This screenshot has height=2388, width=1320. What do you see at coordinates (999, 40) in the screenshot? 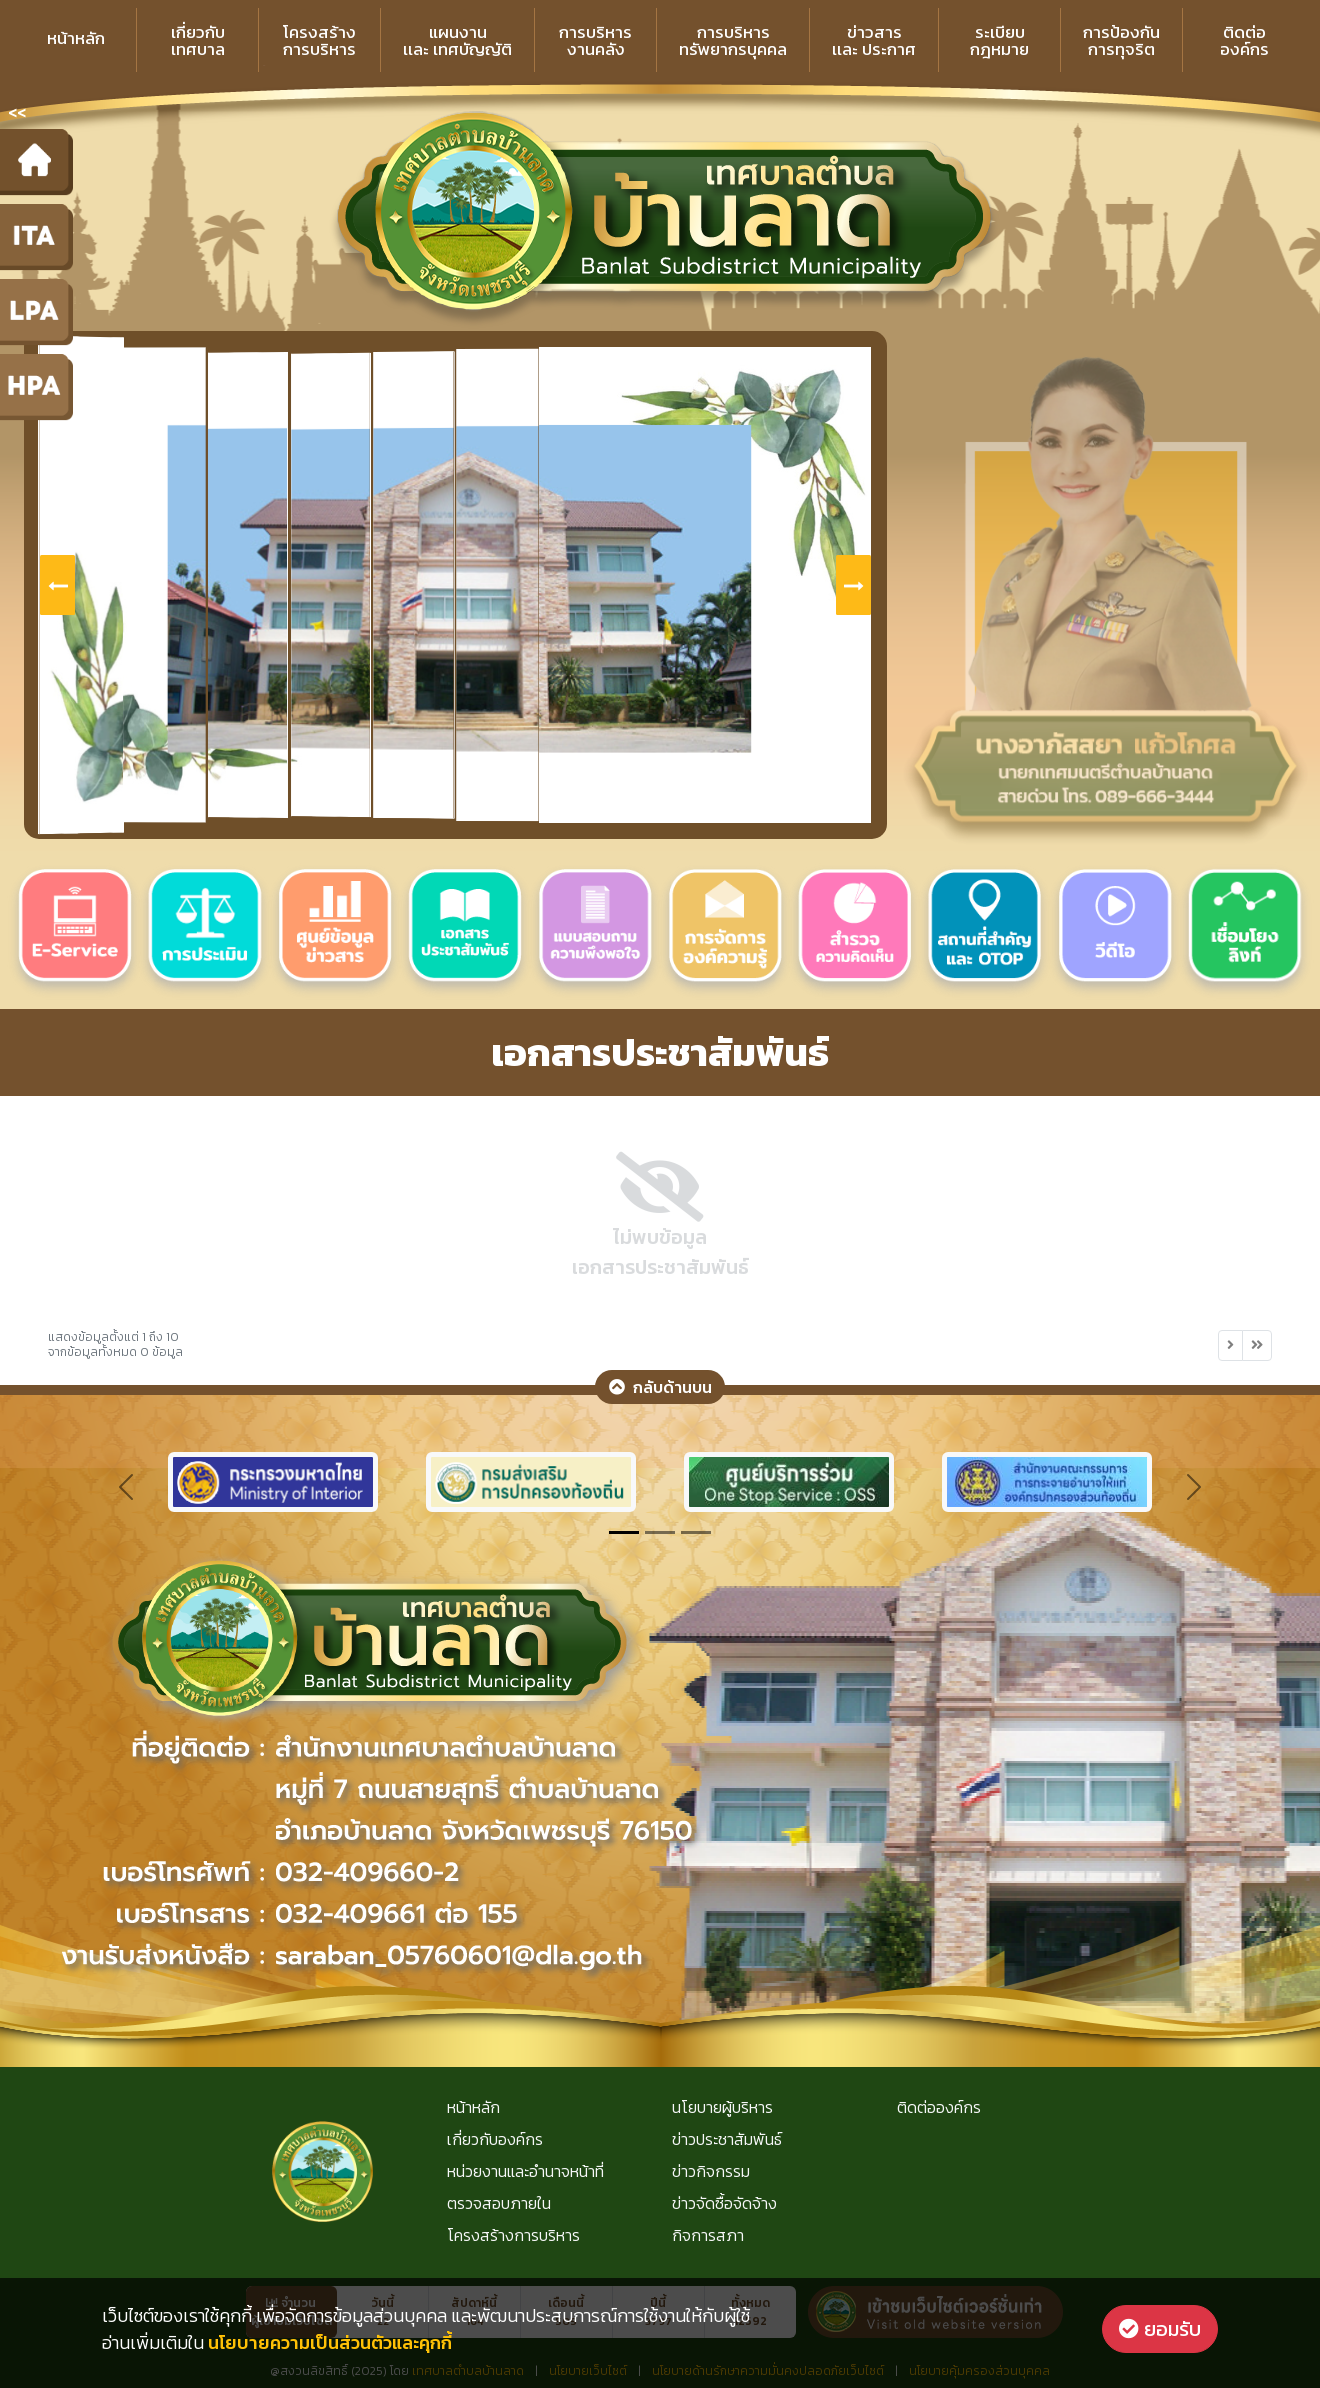
I see `ระเบียบกฎหมาย` at bounding box center [999, 40].